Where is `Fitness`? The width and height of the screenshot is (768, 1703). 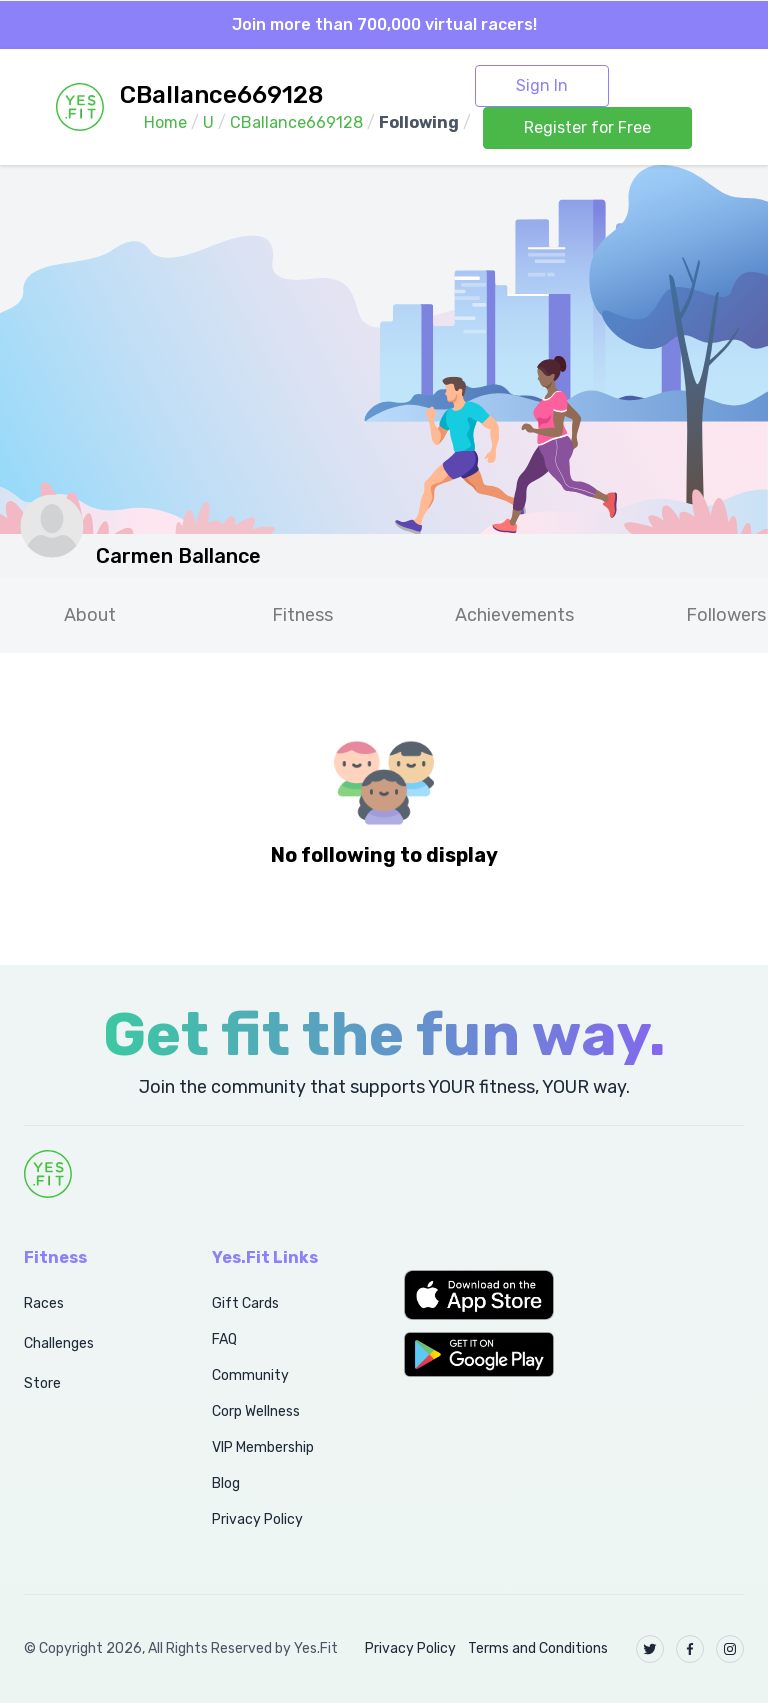 Fitness is located at coordinates (302, 615).